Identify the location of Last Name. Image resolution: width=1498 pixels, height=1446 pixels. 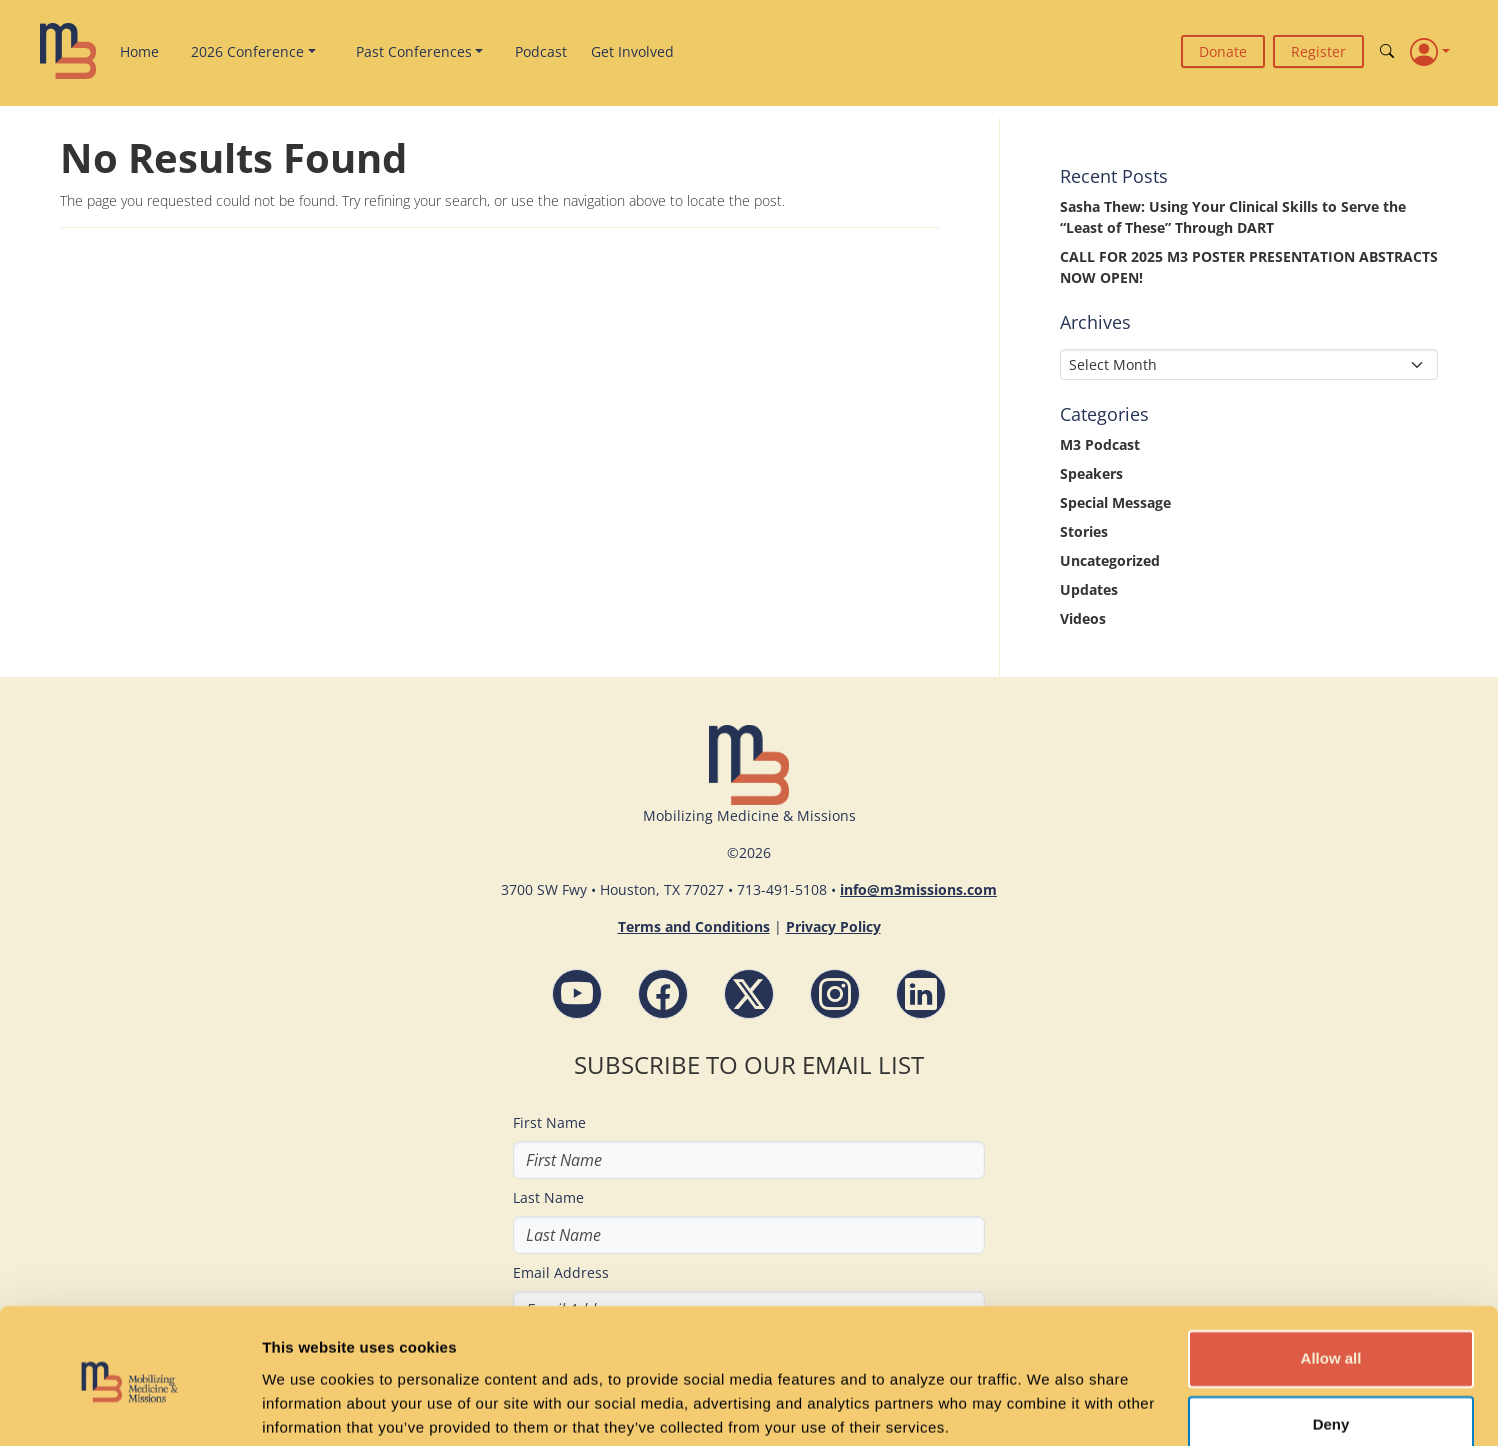
(548, 1197).